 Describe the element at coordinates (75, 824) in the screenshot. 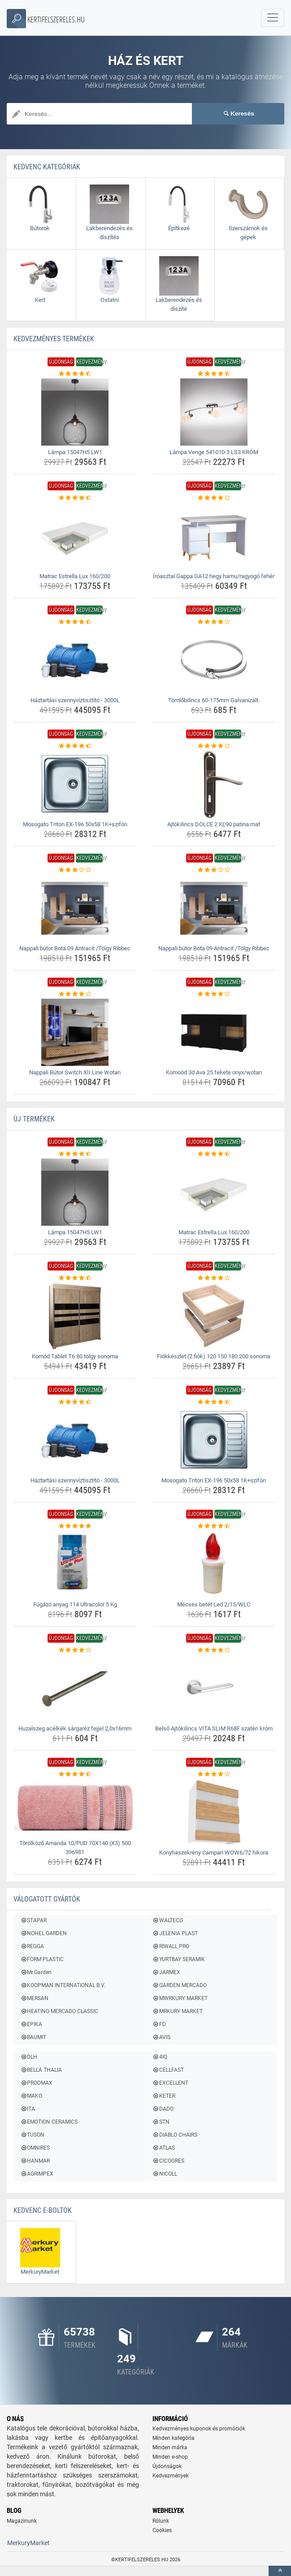

I see `Mosogato Triton EX-196 50x58 1K+szifón [mosogato-triton-ex-196-50x58-1k-szifon-name]` at that location.